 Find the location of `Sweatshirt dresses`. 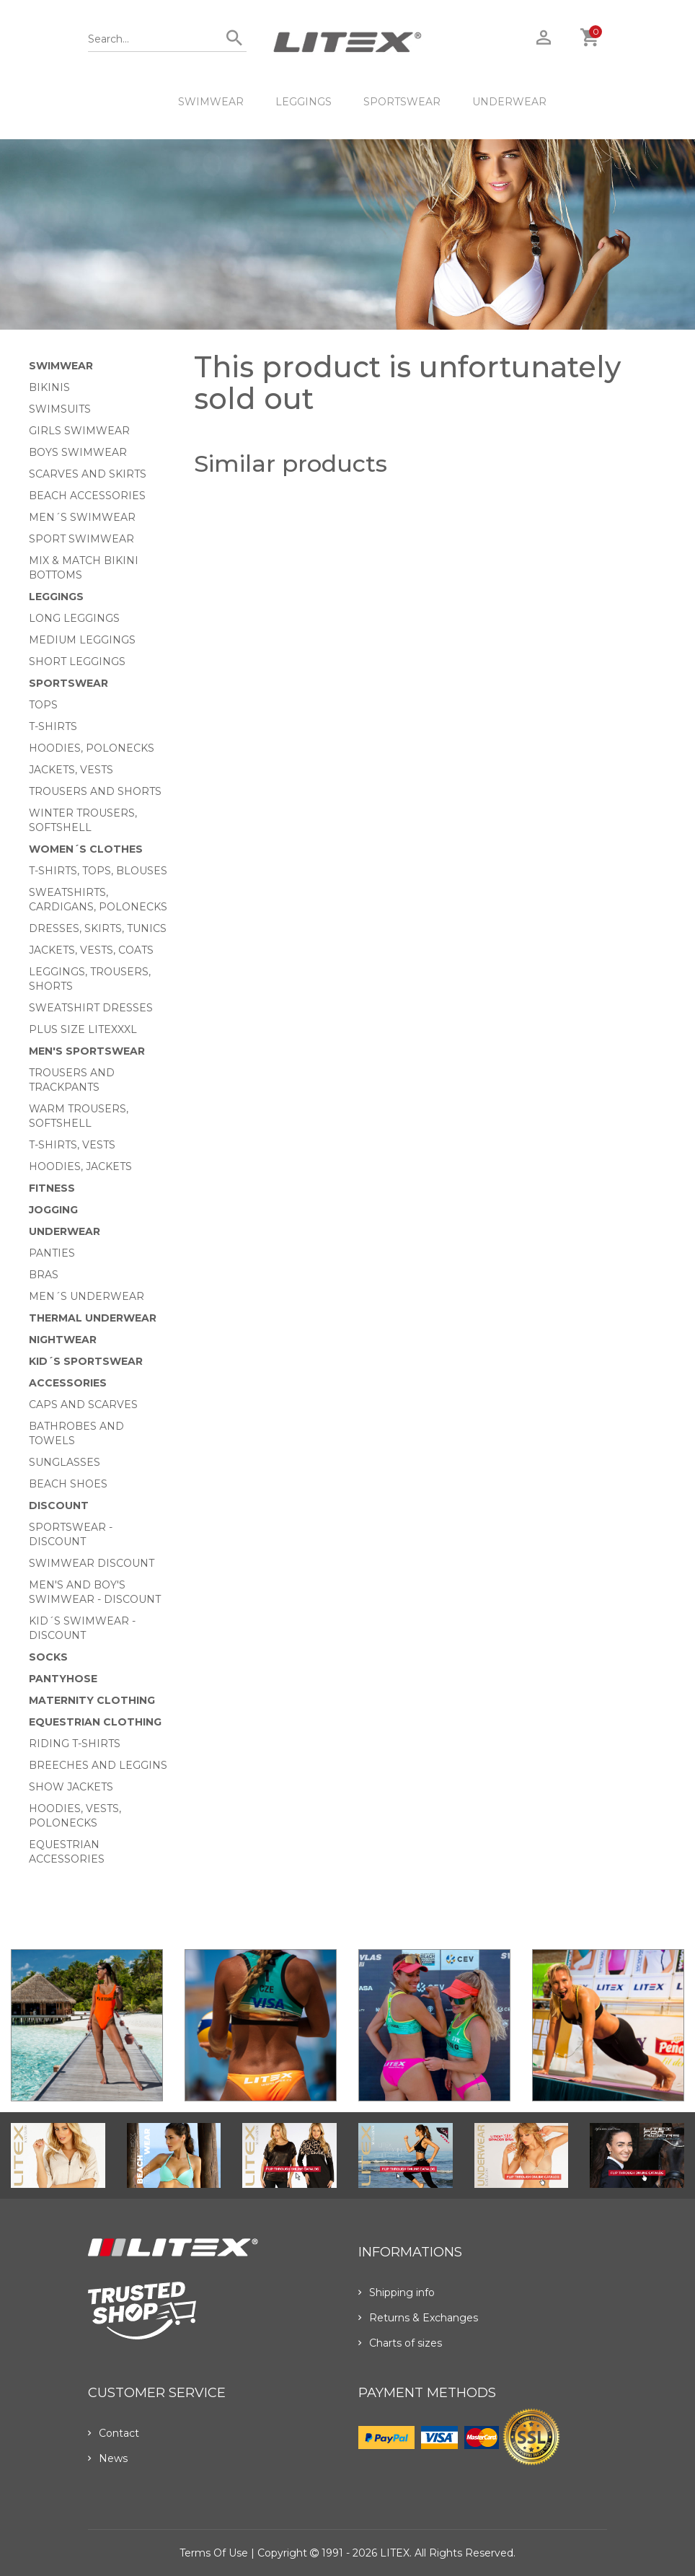

Sweatshirt dresses is located at coordinates (91, 1007).